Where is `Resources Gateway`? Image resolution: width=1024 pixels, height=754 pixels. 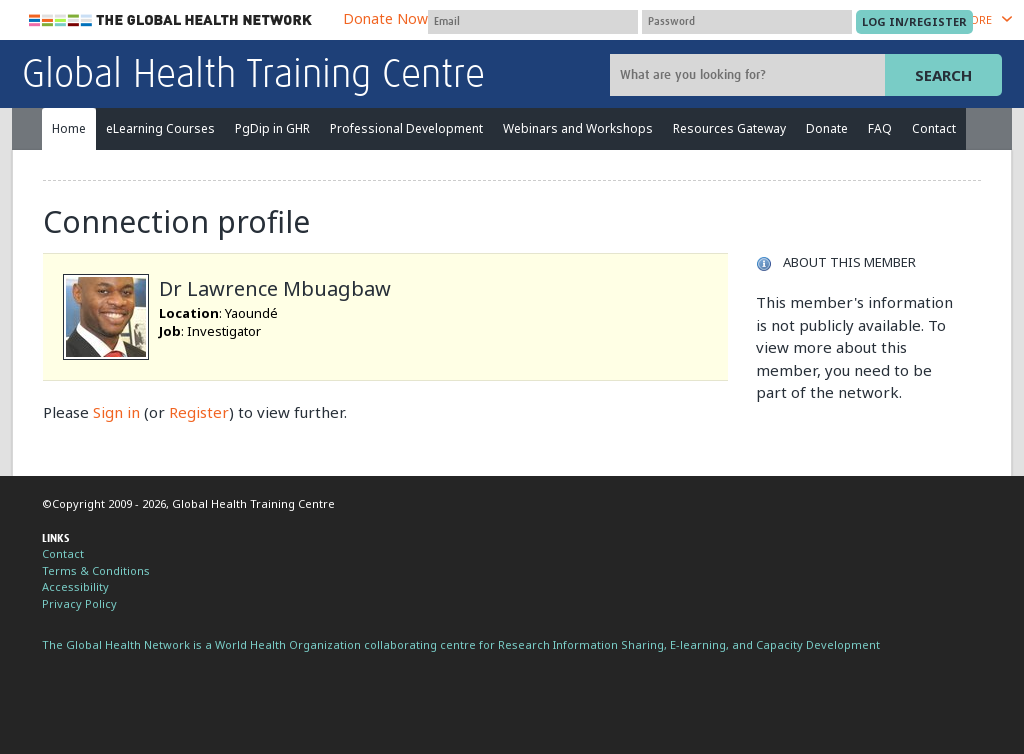
Resources Gateway is located at coordinates (729, 128).